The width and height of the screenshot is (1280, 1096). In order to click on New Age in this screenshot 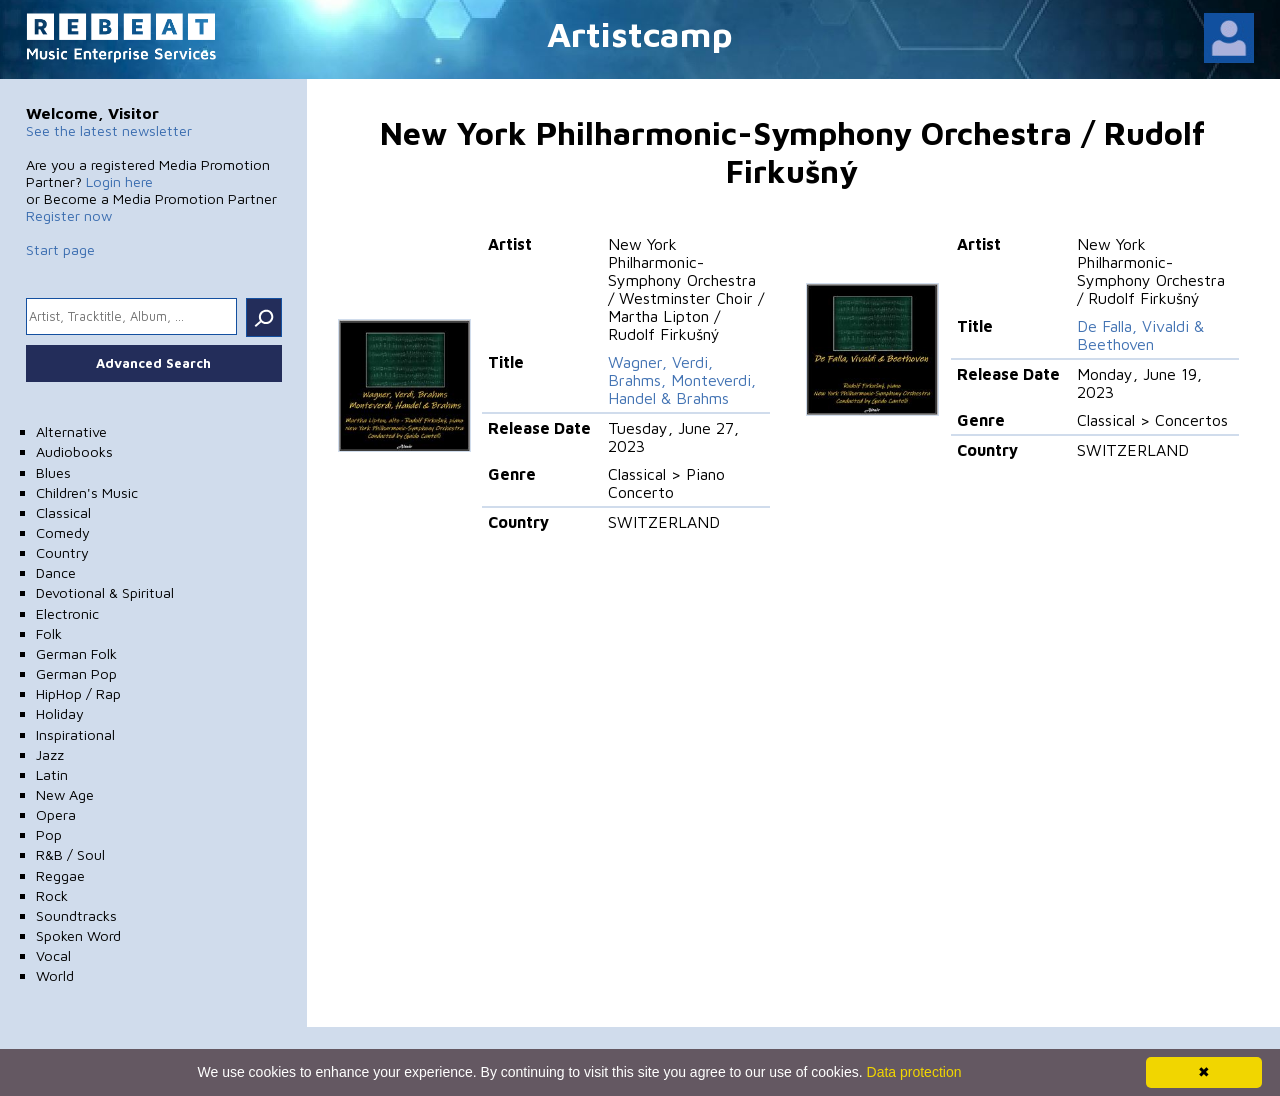, I will do `click(65, 794)`.